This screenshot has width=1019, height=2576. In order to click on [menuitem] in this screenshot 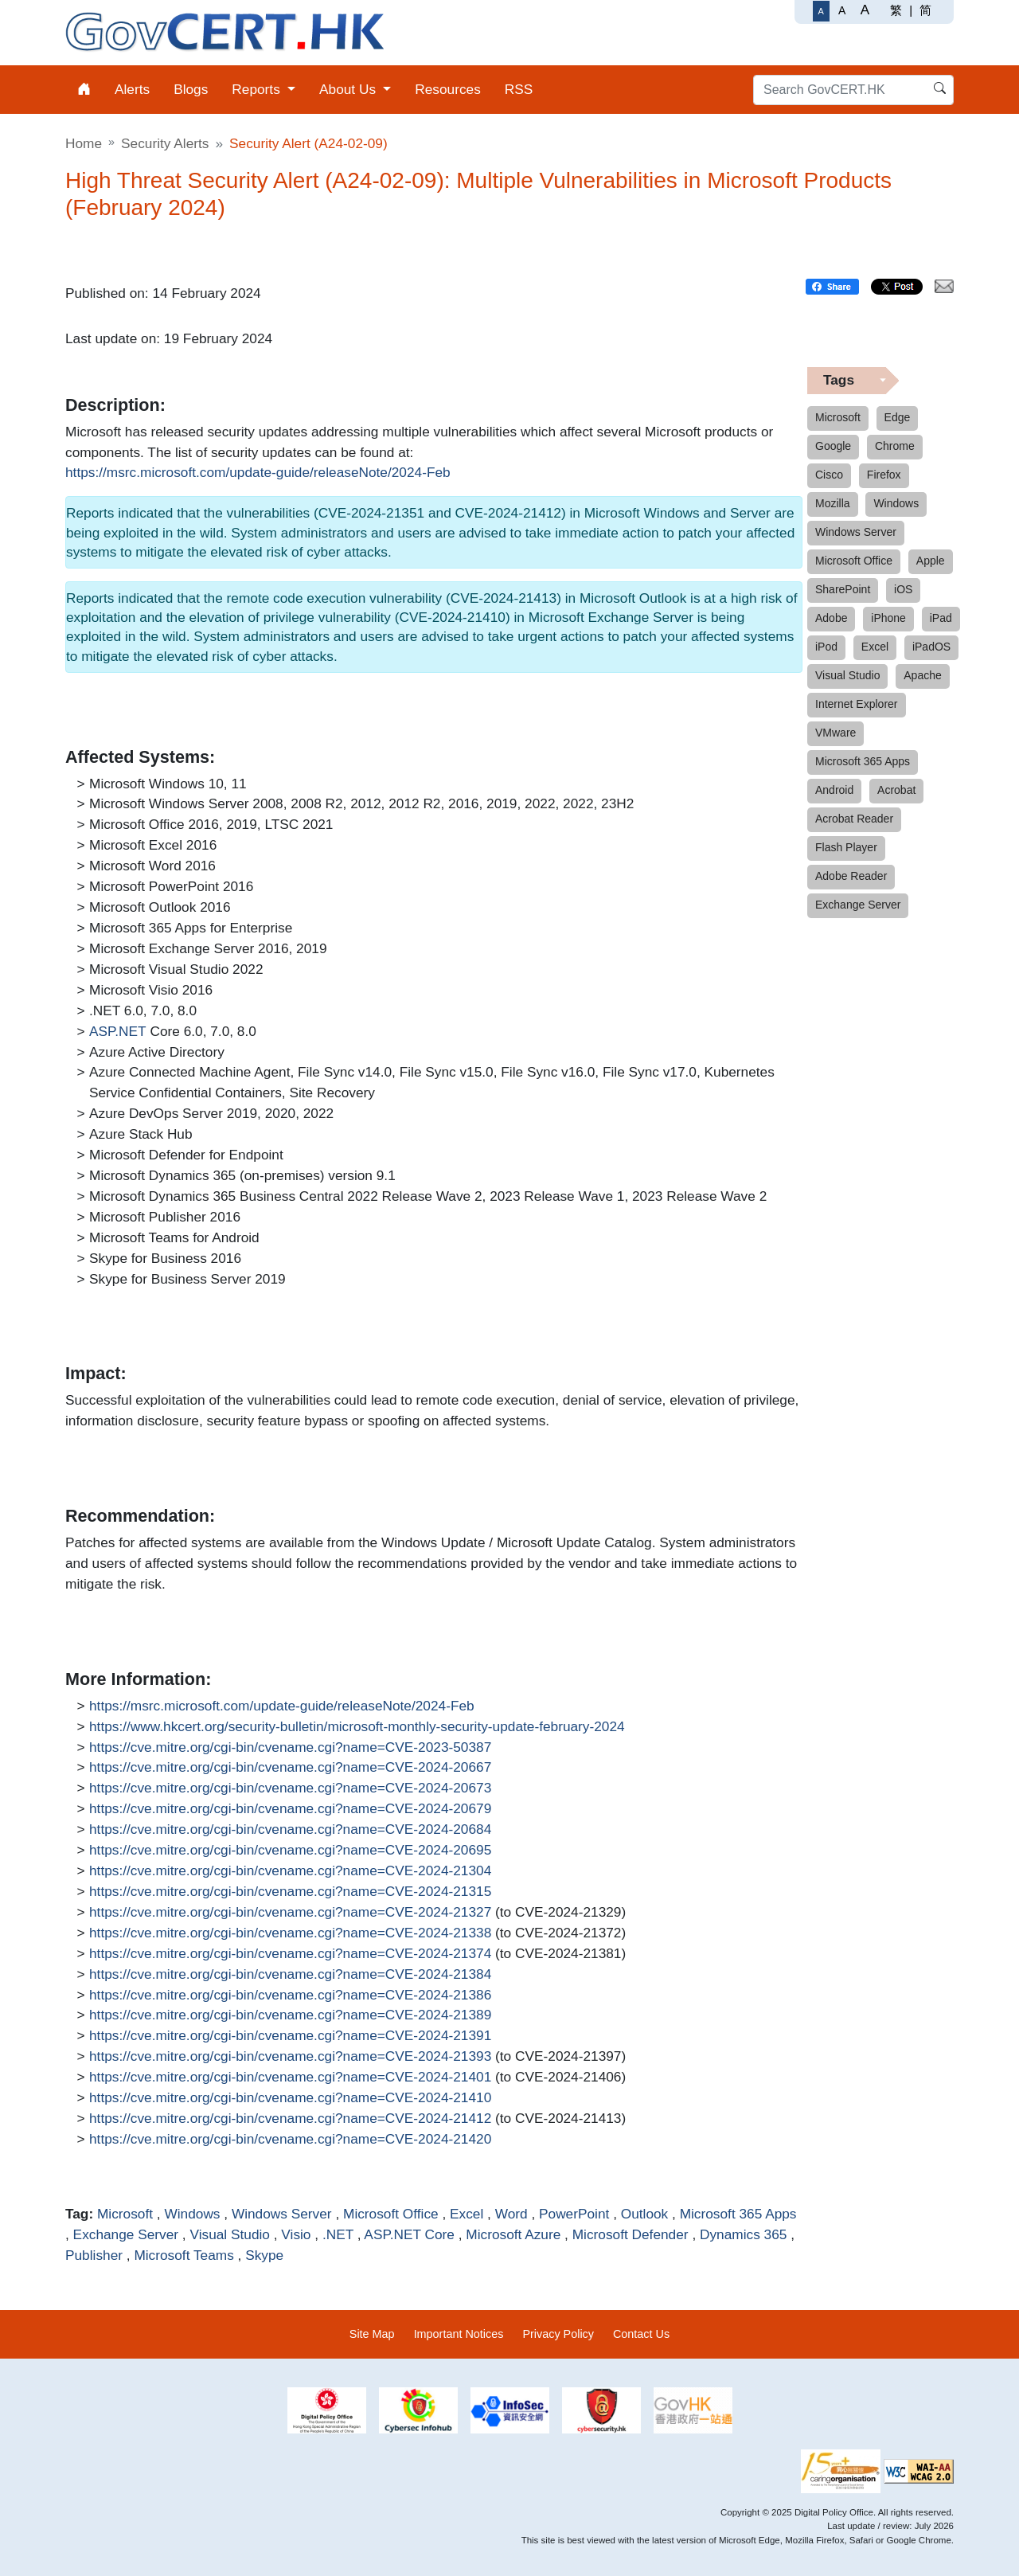, I will do `click(84, 89)`.